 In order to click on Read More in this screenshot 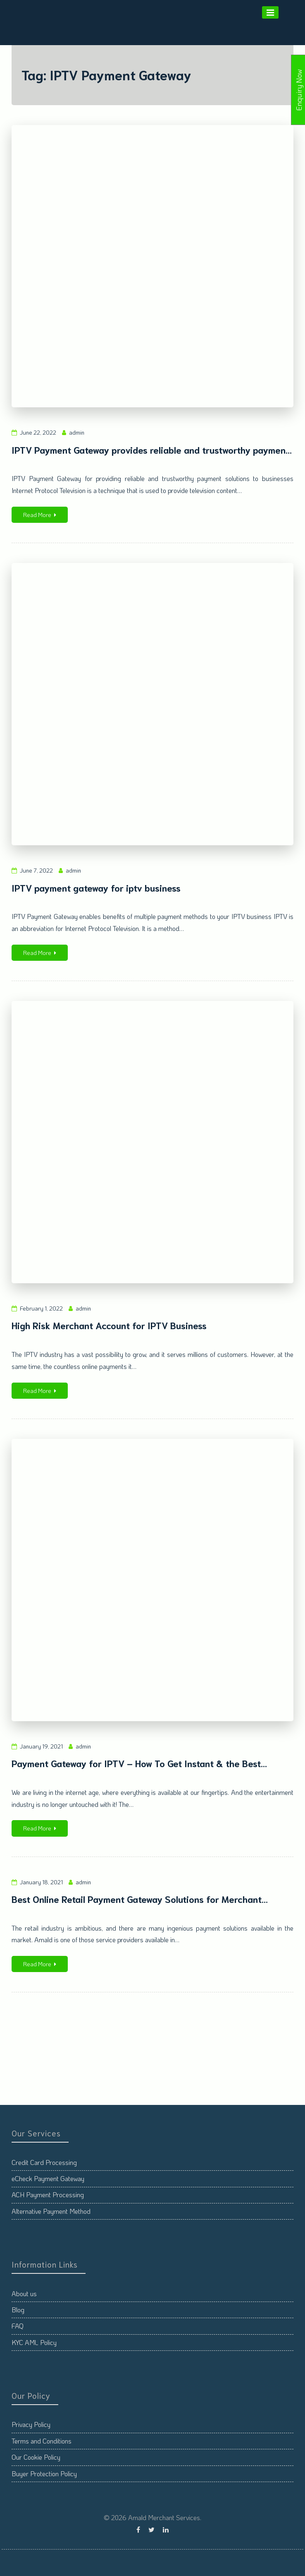, I will do `click(39, 515)`.